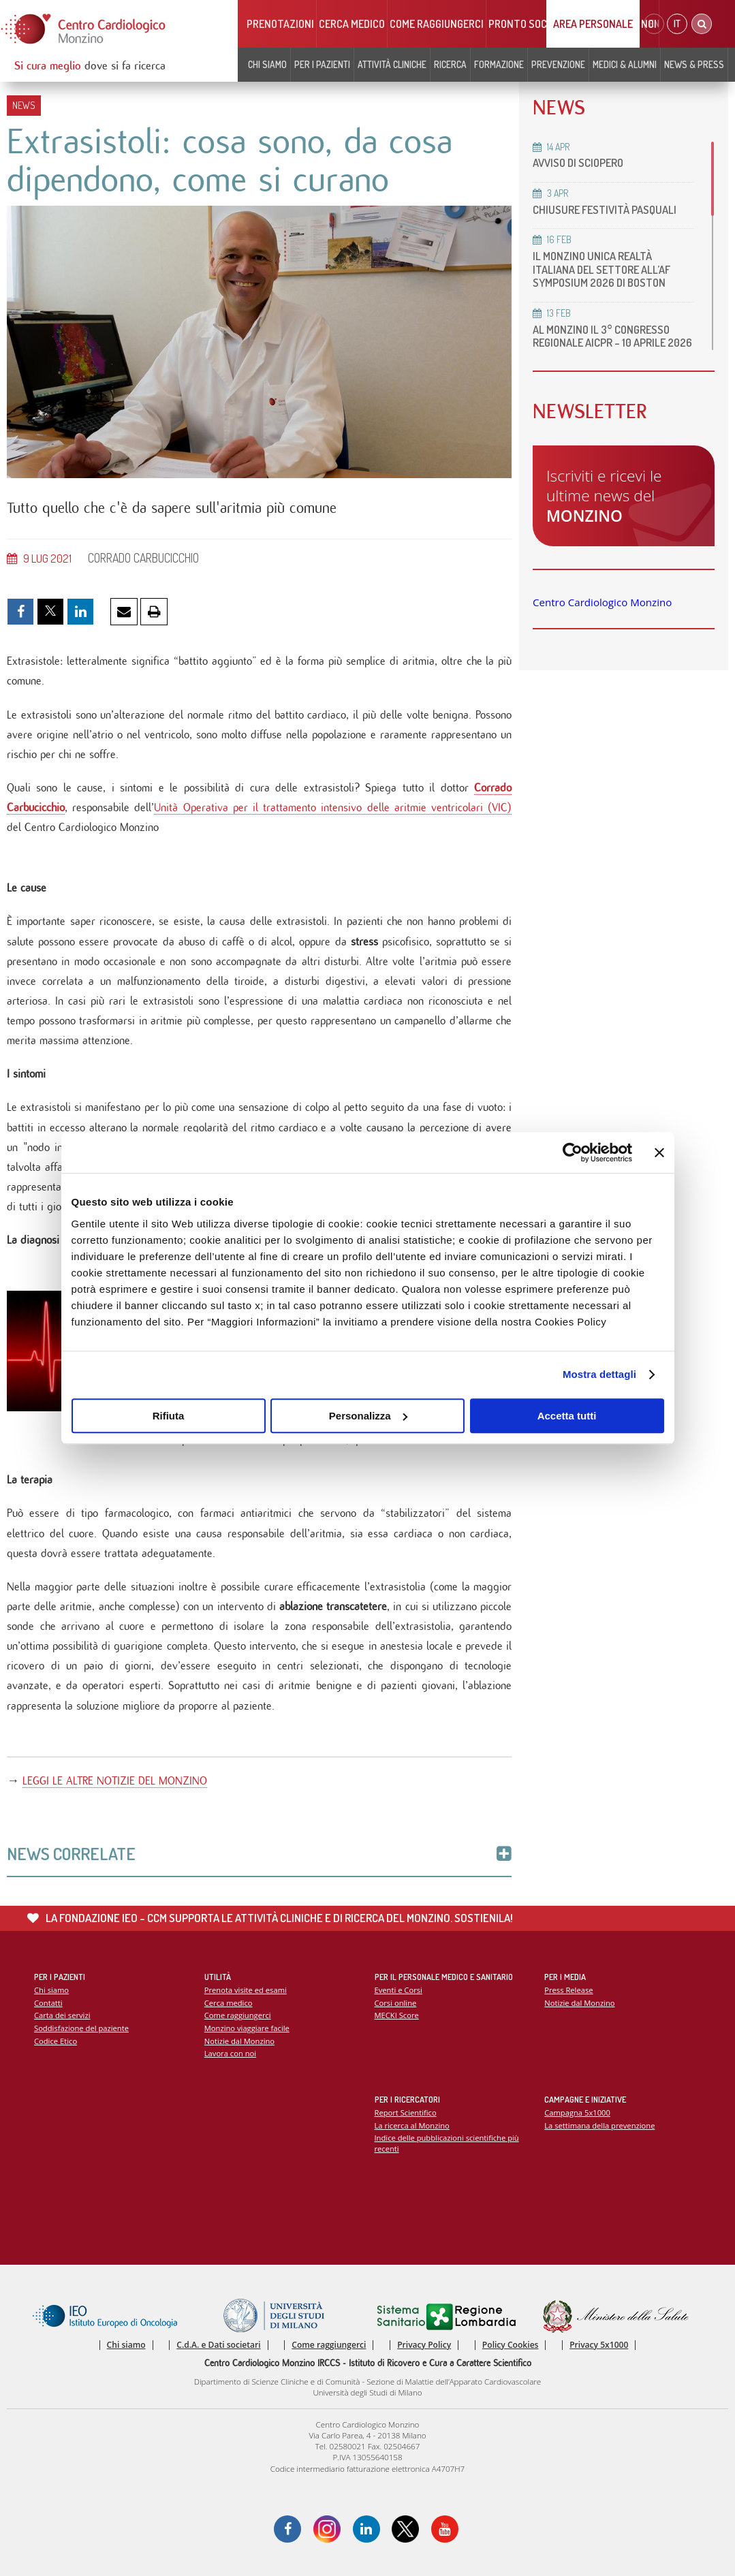 Image resolution: width=735 pixels, height=2576 pixels. Describe the element at coordinates (593, 24) in the screenshot. I see `Area Personale` at that location.